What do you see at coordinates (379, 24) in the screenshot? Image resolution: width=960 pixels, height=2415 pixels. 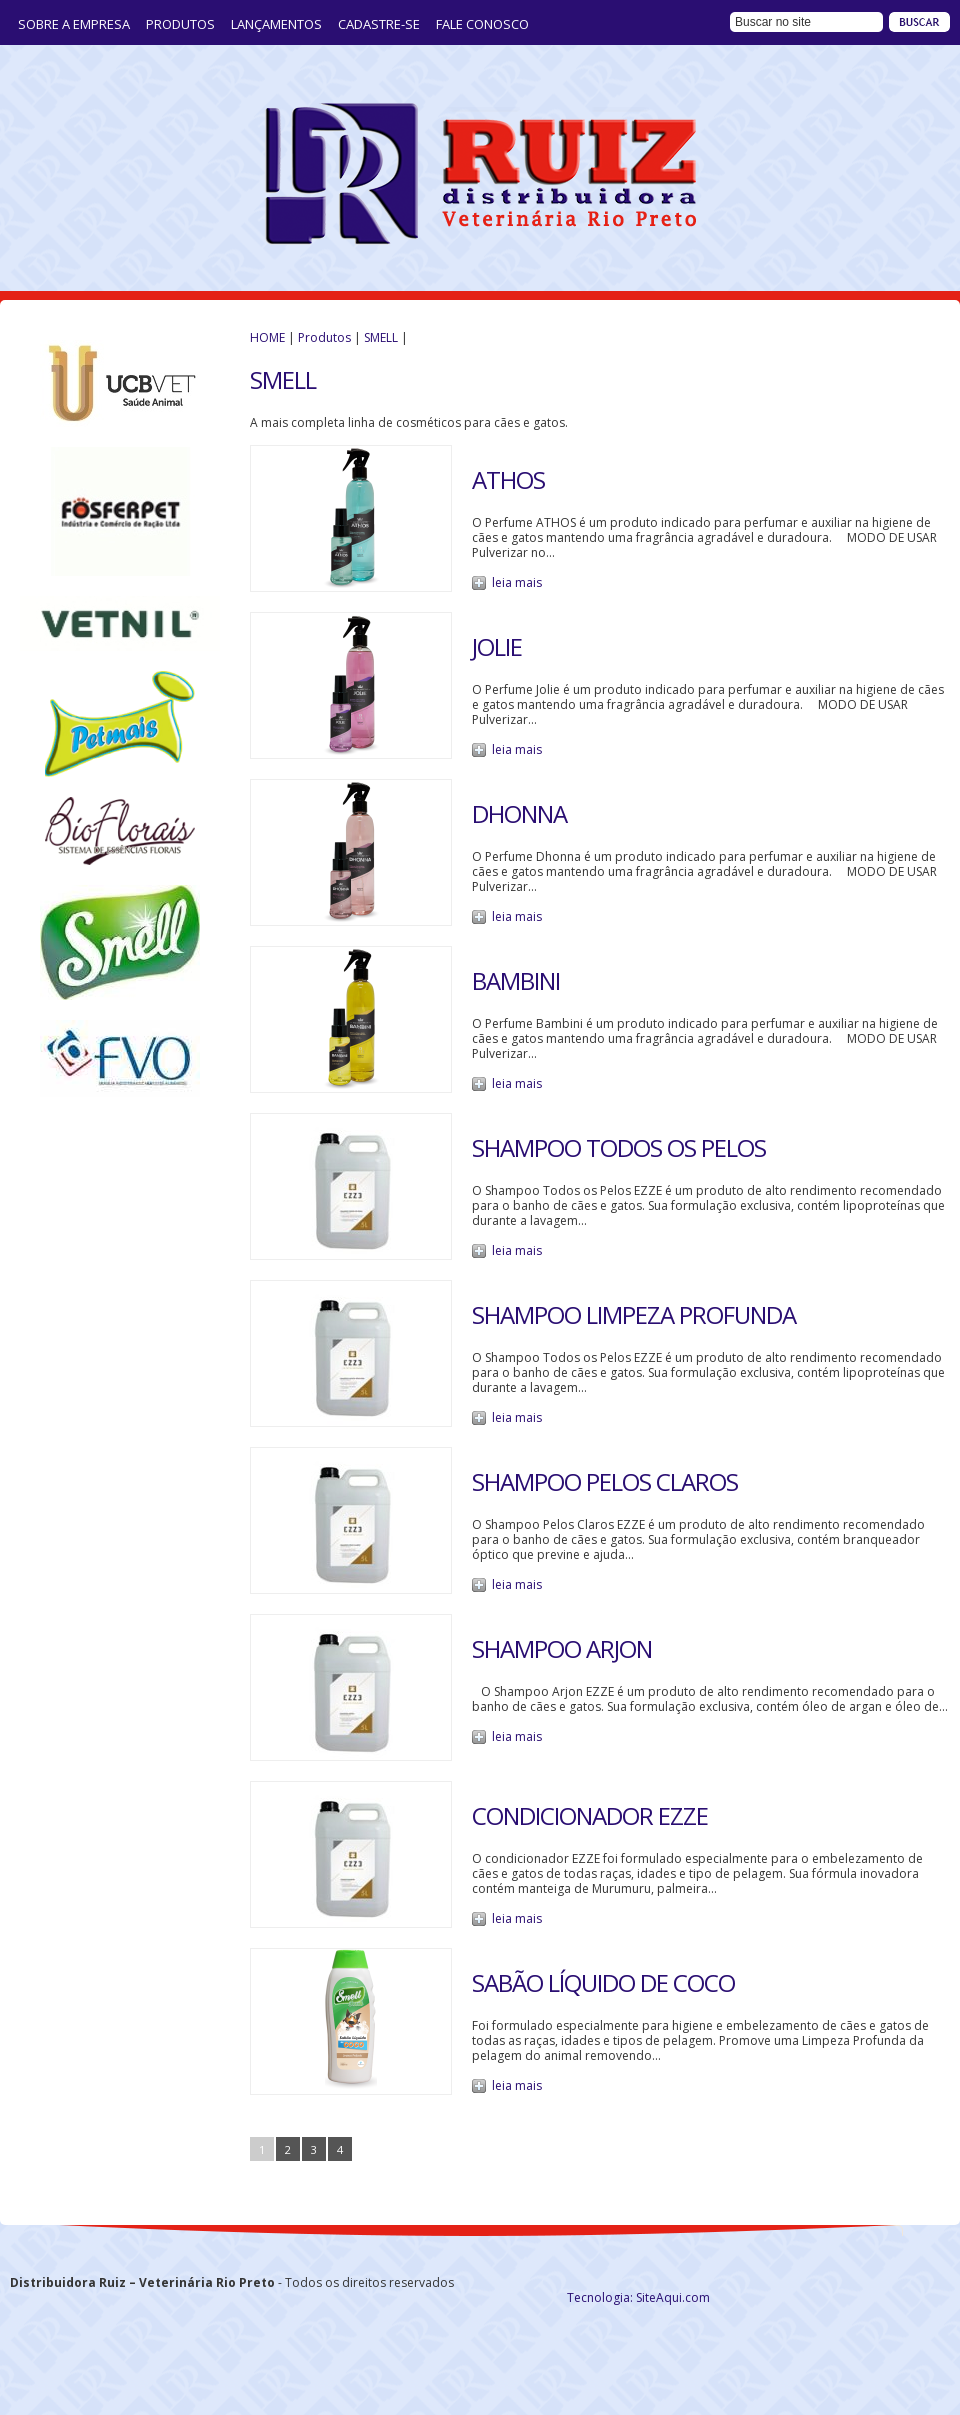 I see `Cadastre-se` at bounding box center [379, 24].